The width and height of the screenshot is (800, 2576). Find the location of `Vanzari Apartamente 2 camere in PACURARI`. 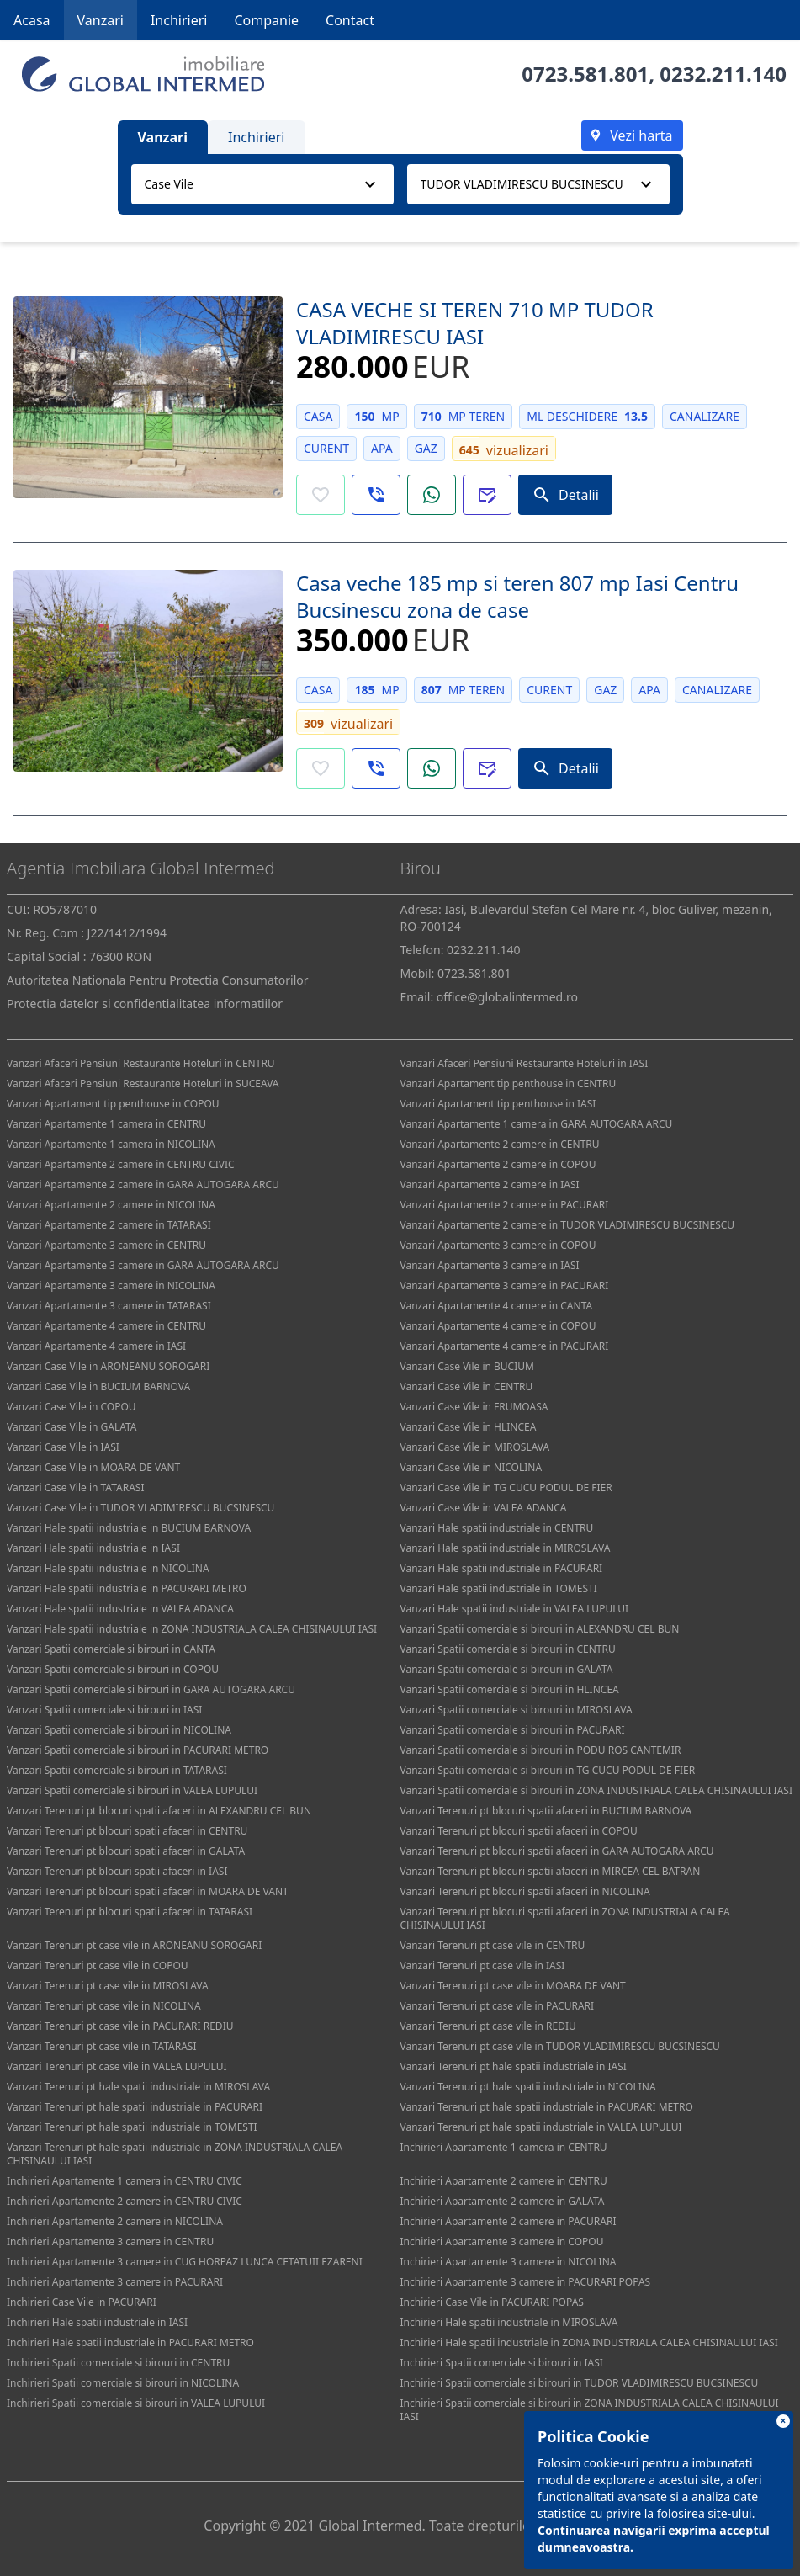

Vanzari Apartamente 2 camere in PACURARI is located at coordinates (504, 1205).